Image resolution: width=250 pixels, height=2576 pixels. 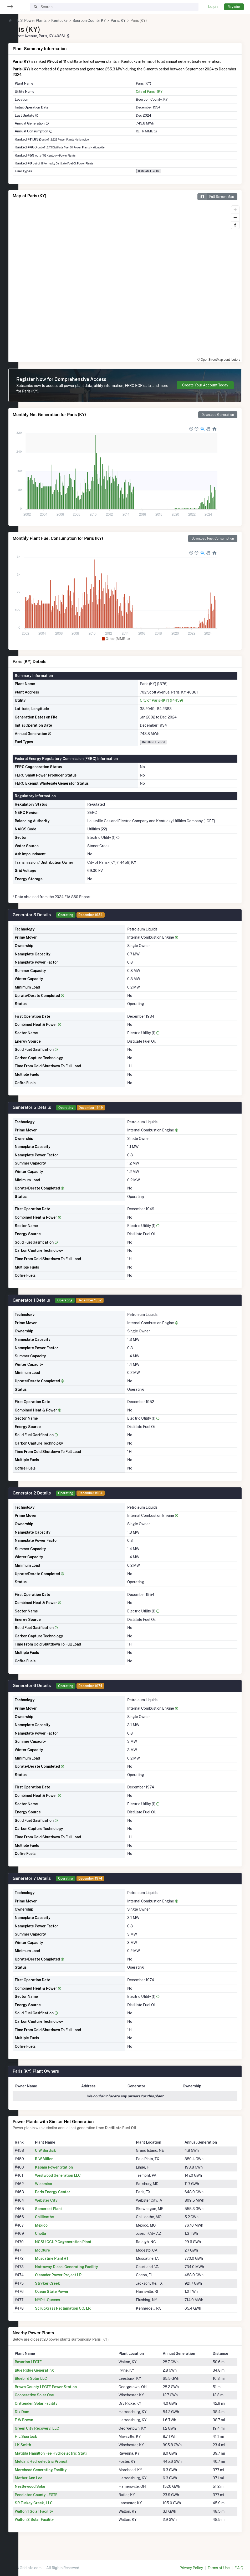 I want to click on © OpenStreetMap contributors, so click(x=218, y=365).